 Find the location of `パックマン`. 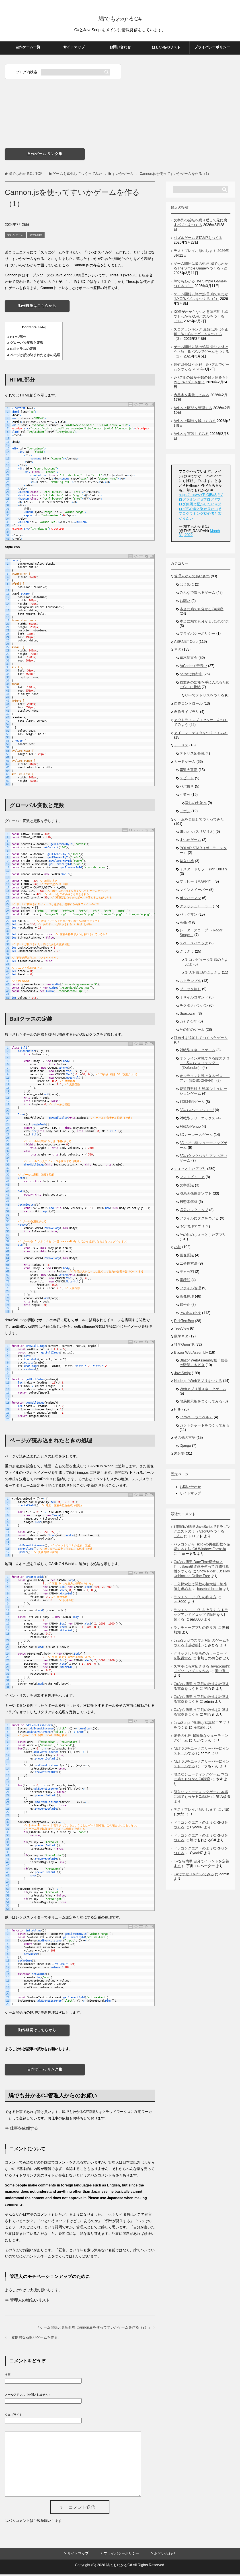

パックマン is located at coordinates (188, 916).